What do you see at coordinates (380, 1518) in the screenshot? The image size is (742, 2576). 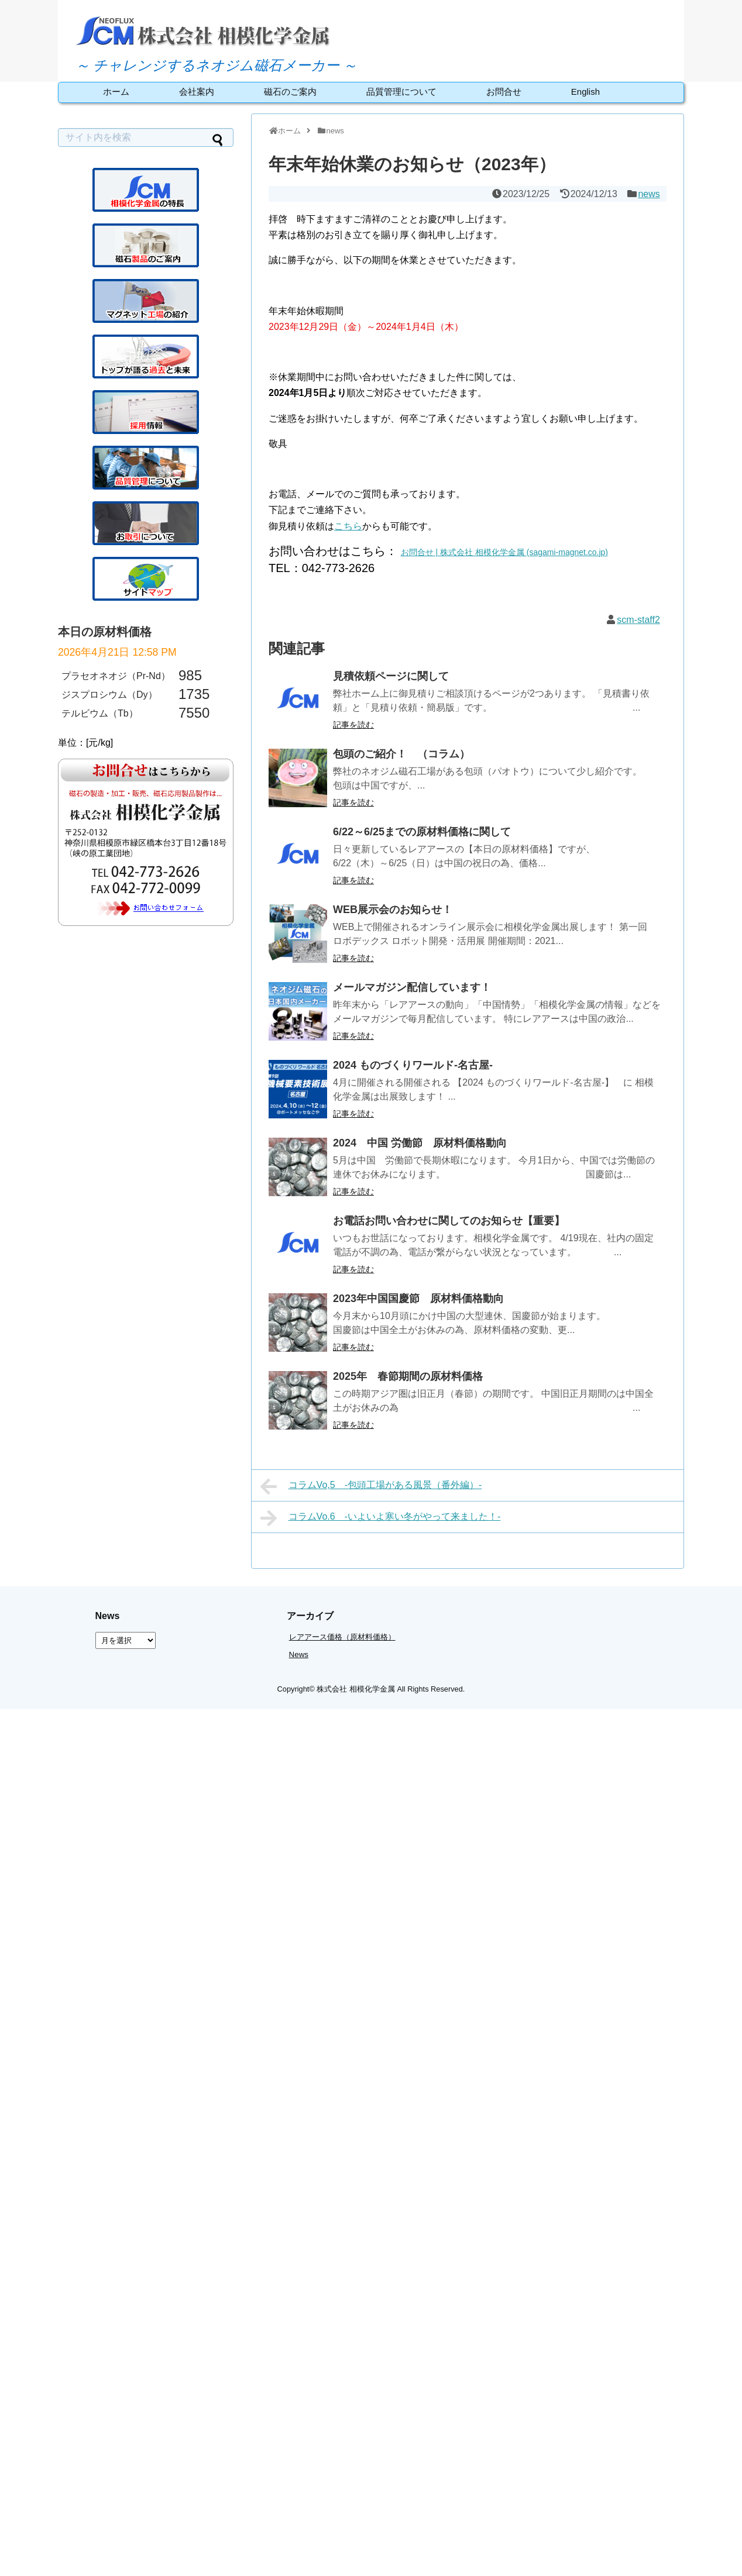 I see `コラムVo.6 -いよいよ寒い冬がやって来ました！-` at bounding box center [380, 1518].